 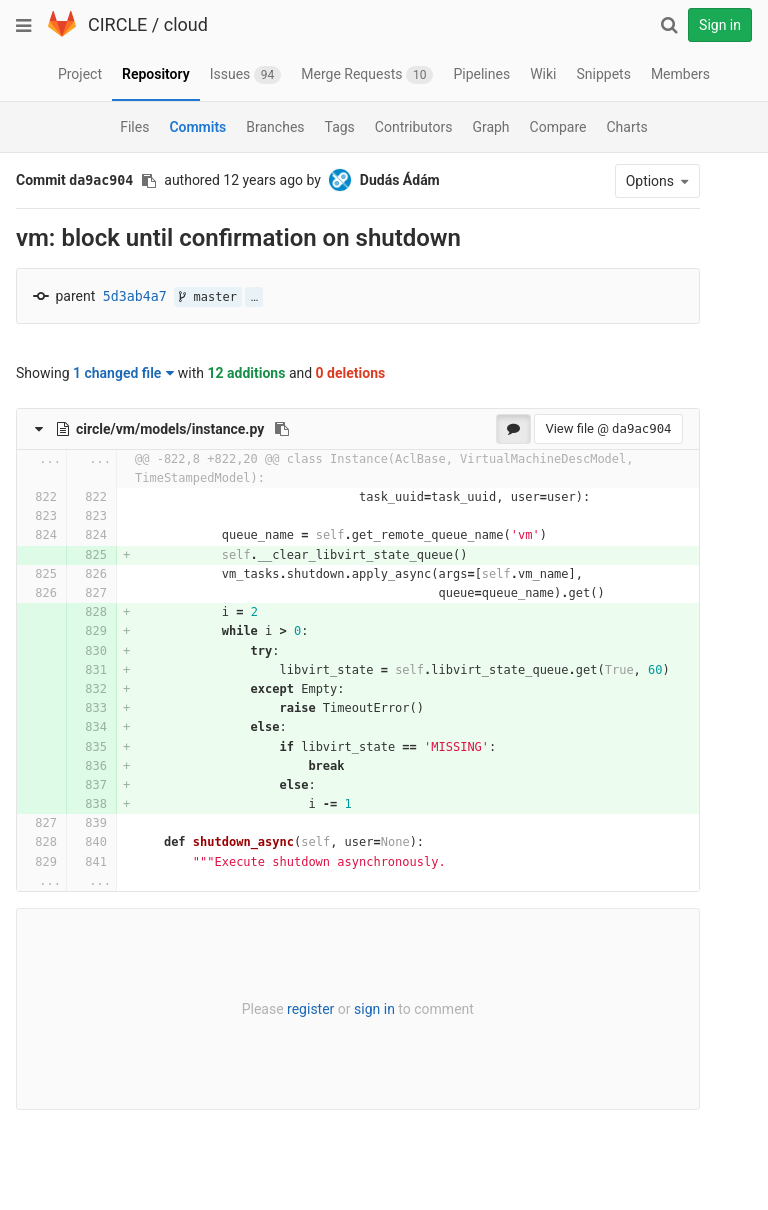 What do you see at coordinates (123, 373) in the screenshot?
I see `1 changed file` at bounding box center [123, 373].